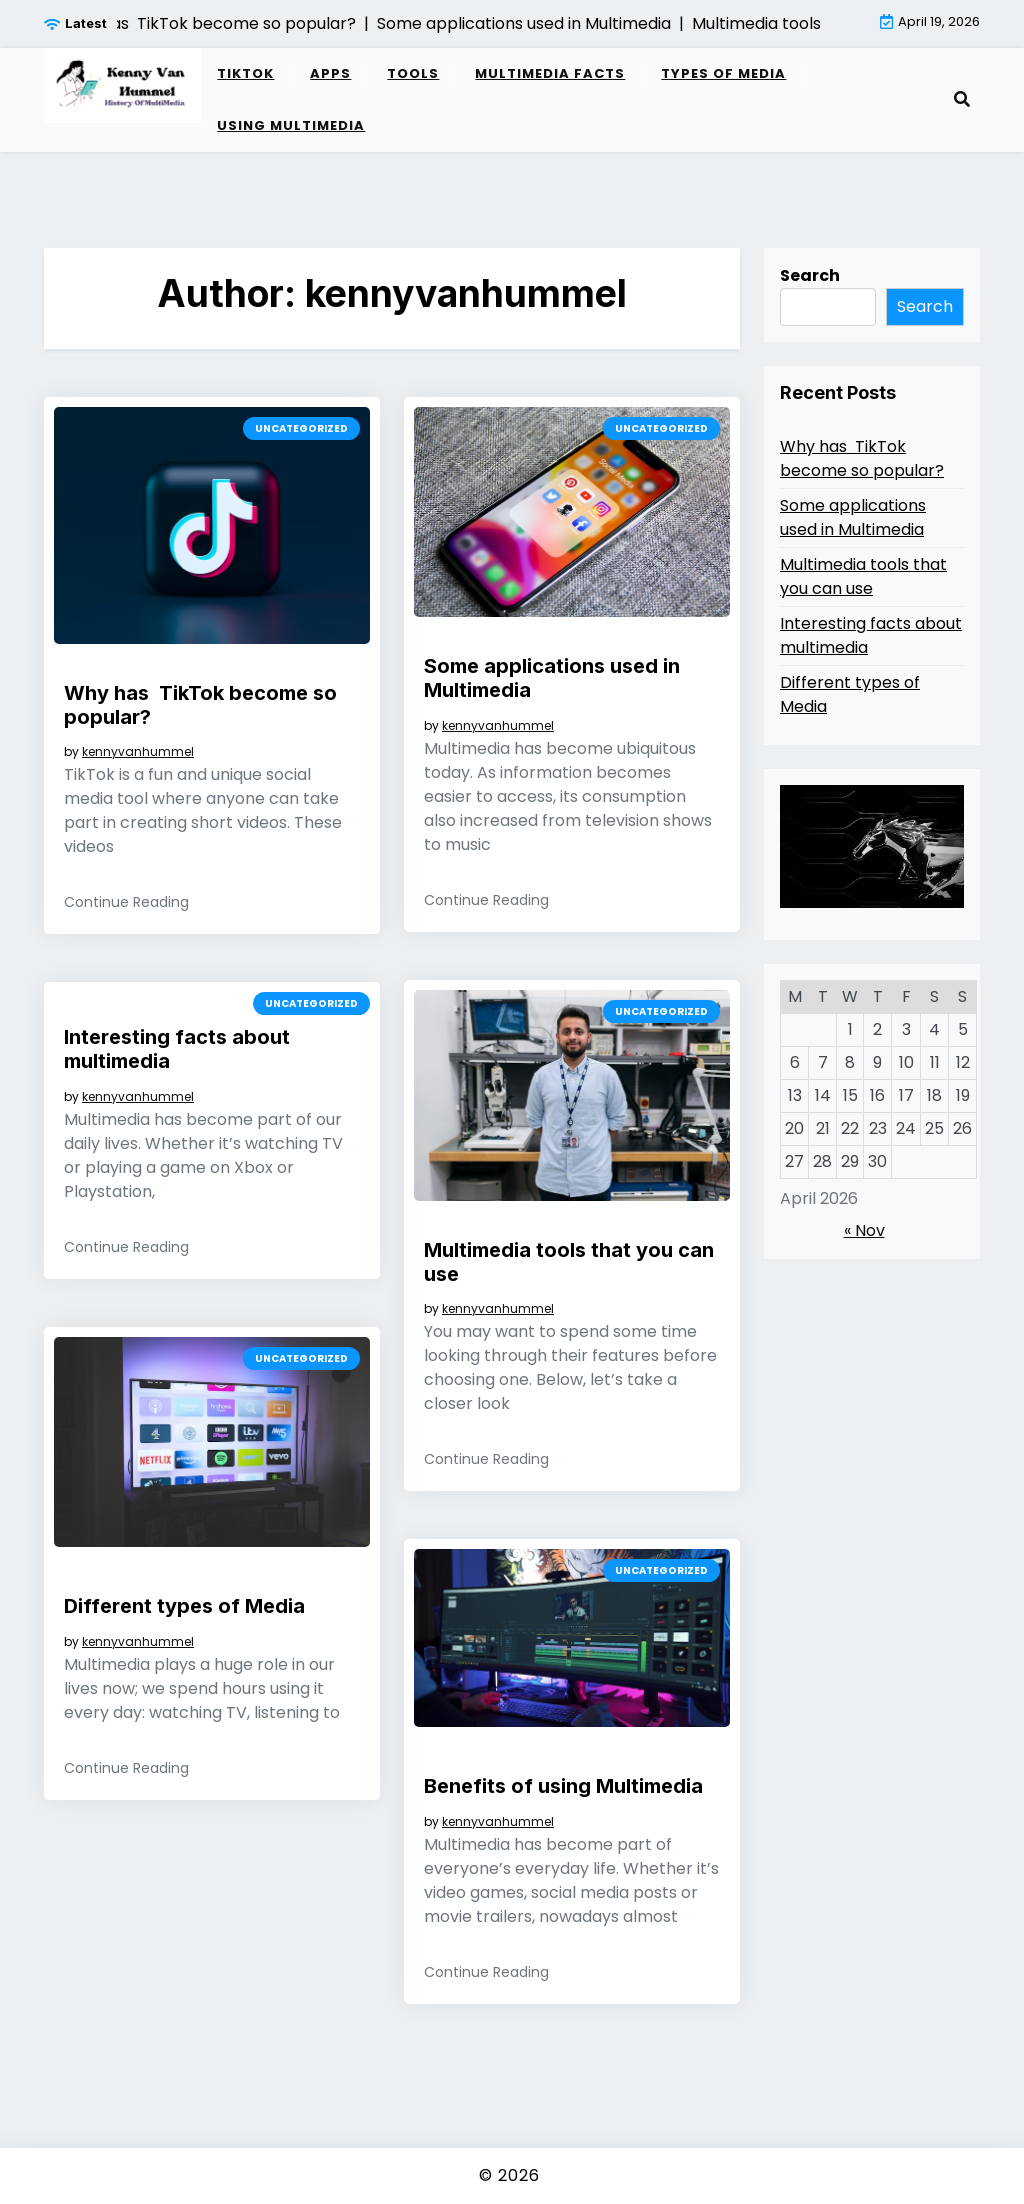 This screenshot has height=2204, width=1024. What do you see at coordinates (413, 73) in the screenshot?
I see `Tools` at bounding box center [413, 73].